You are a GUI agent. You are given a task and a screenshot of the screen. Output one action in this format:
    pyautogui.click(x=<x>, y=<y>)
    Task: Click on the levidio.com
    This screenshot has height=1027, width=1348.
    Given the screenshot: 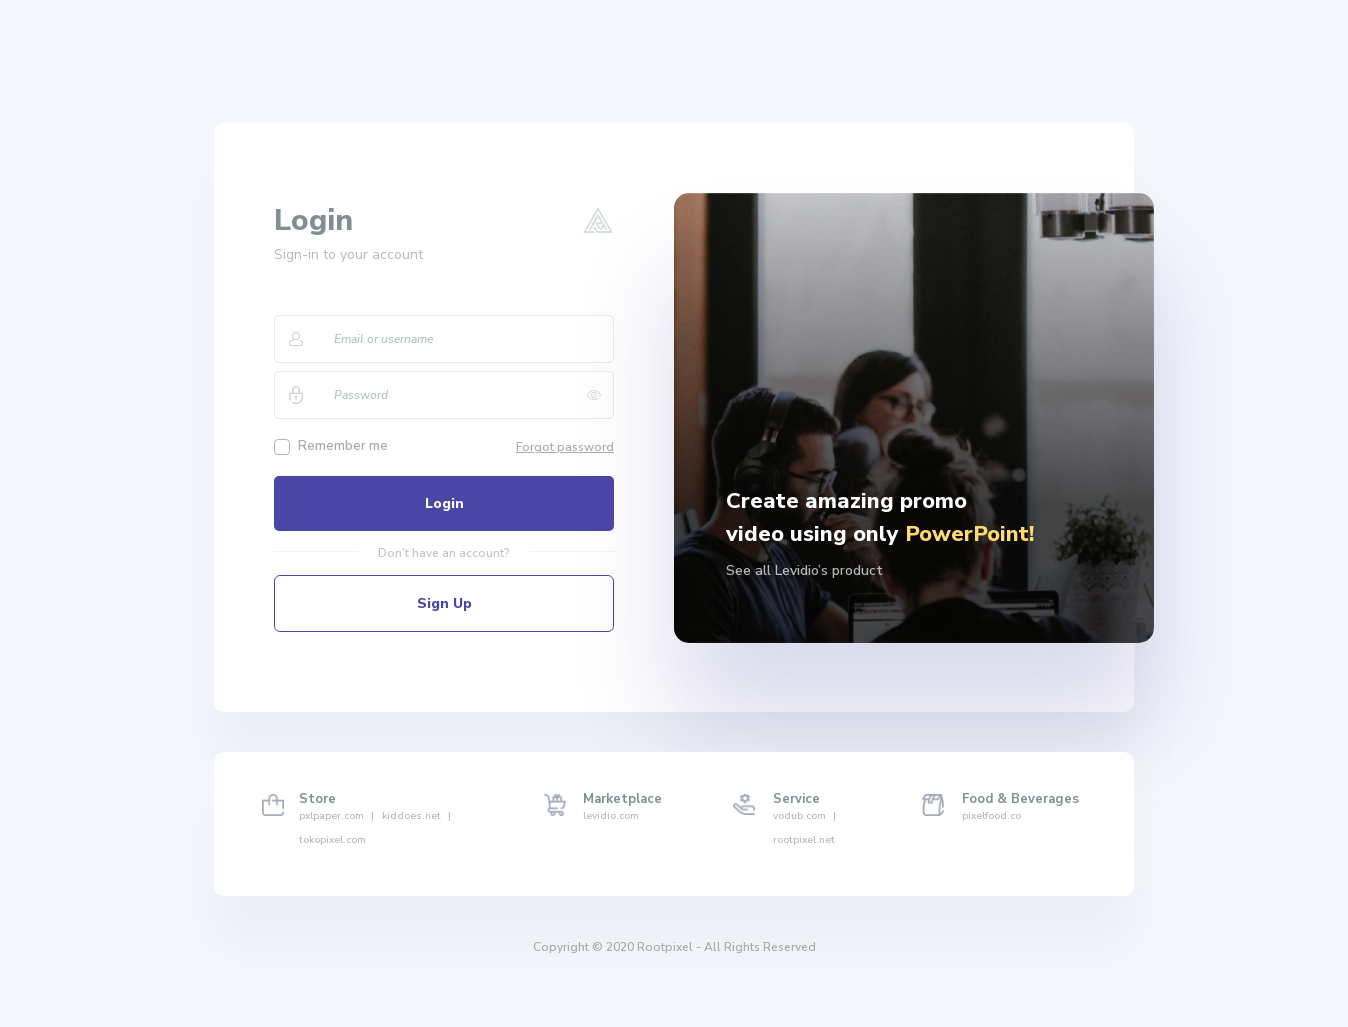 What is the action you would take?
    pyautogui.click(x=611, y=816)
    